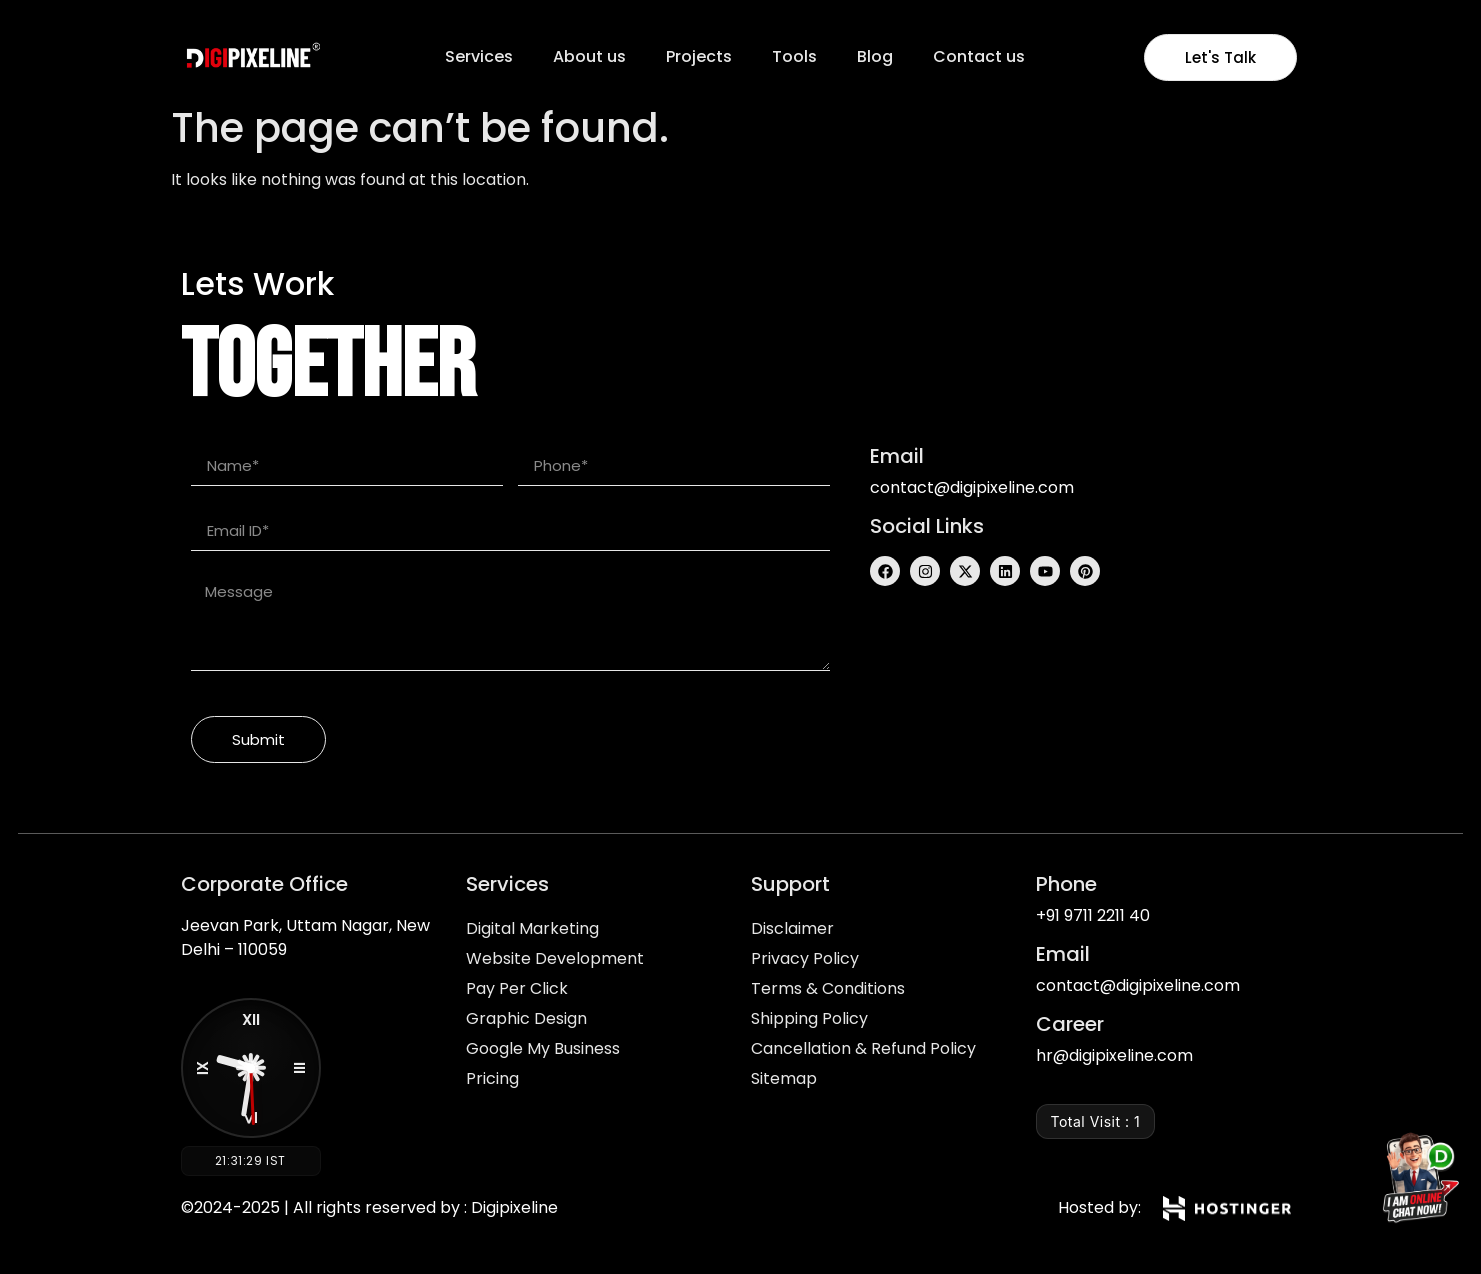 The height and width of the screenshot is (1274, 1481). I want to click on Pay Per Click, so click(517, 988).